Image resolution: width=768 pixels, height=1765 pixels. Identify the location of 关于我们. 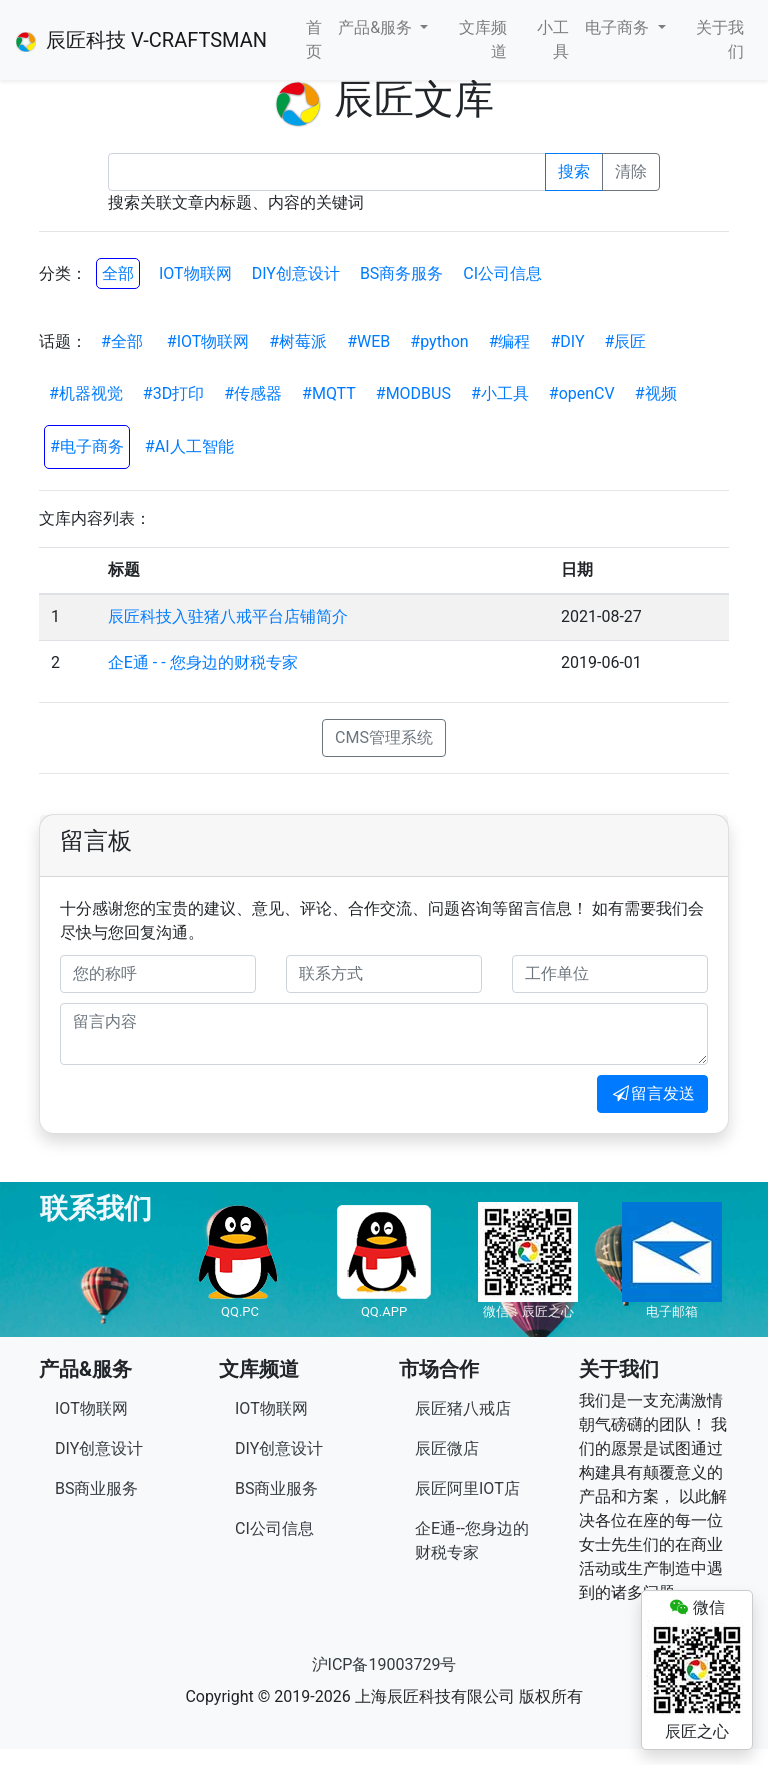
(720, 39).